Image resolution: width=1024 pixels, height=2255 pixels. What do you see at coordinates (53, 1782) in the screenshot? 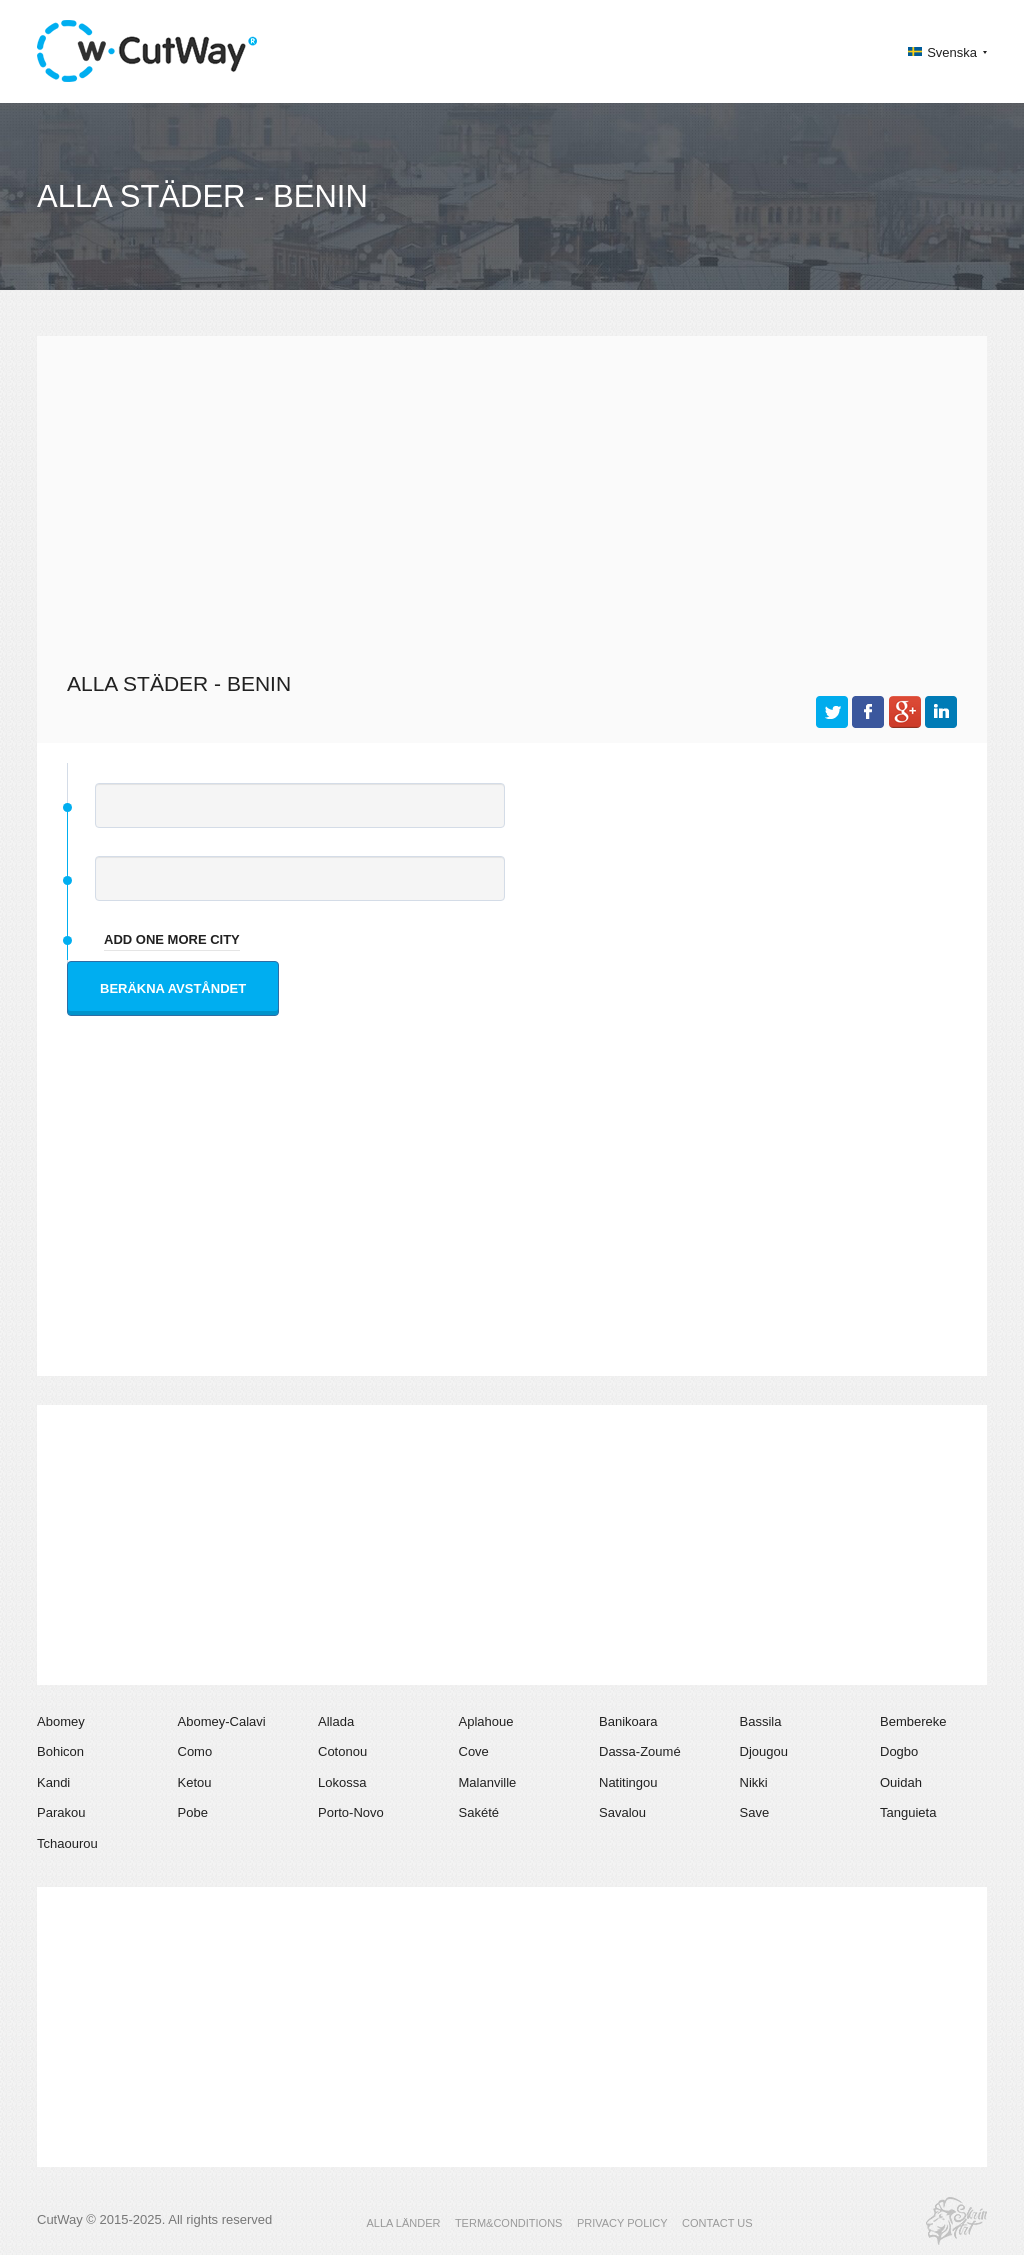
I see `Kandi` at bounding box center [53, 1782].